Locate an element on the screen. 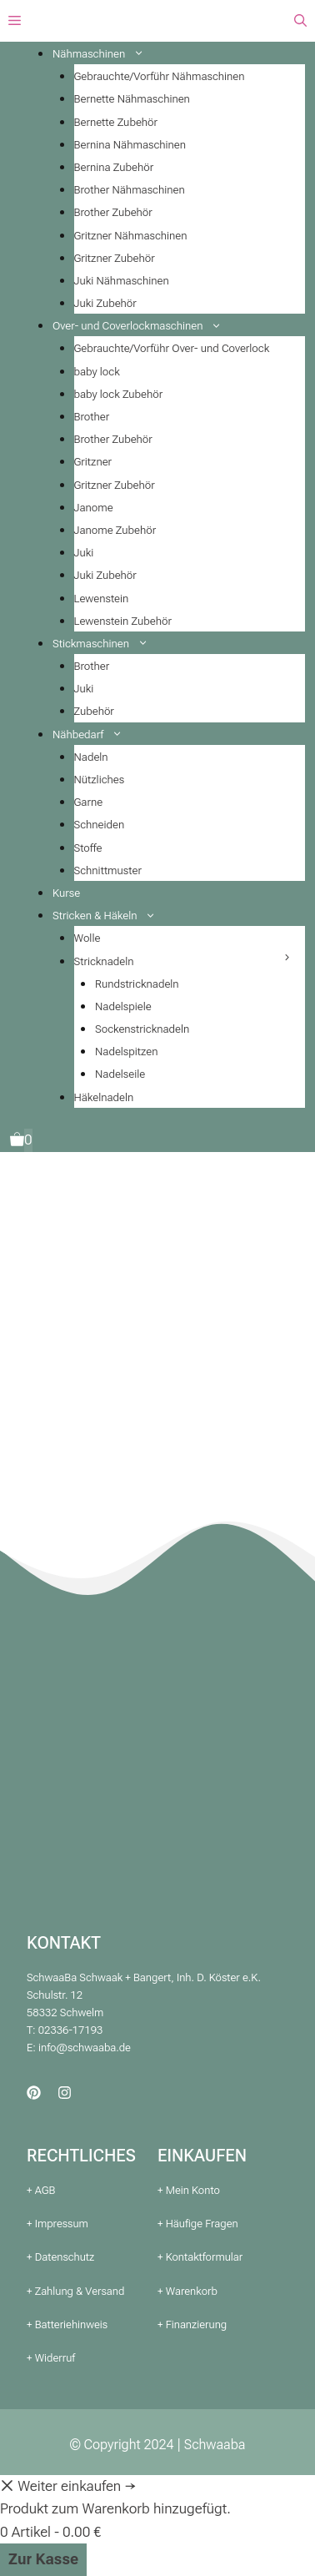 This screenshot has height=2576, width=315. + AGB is located at coordinates (41, 2190).